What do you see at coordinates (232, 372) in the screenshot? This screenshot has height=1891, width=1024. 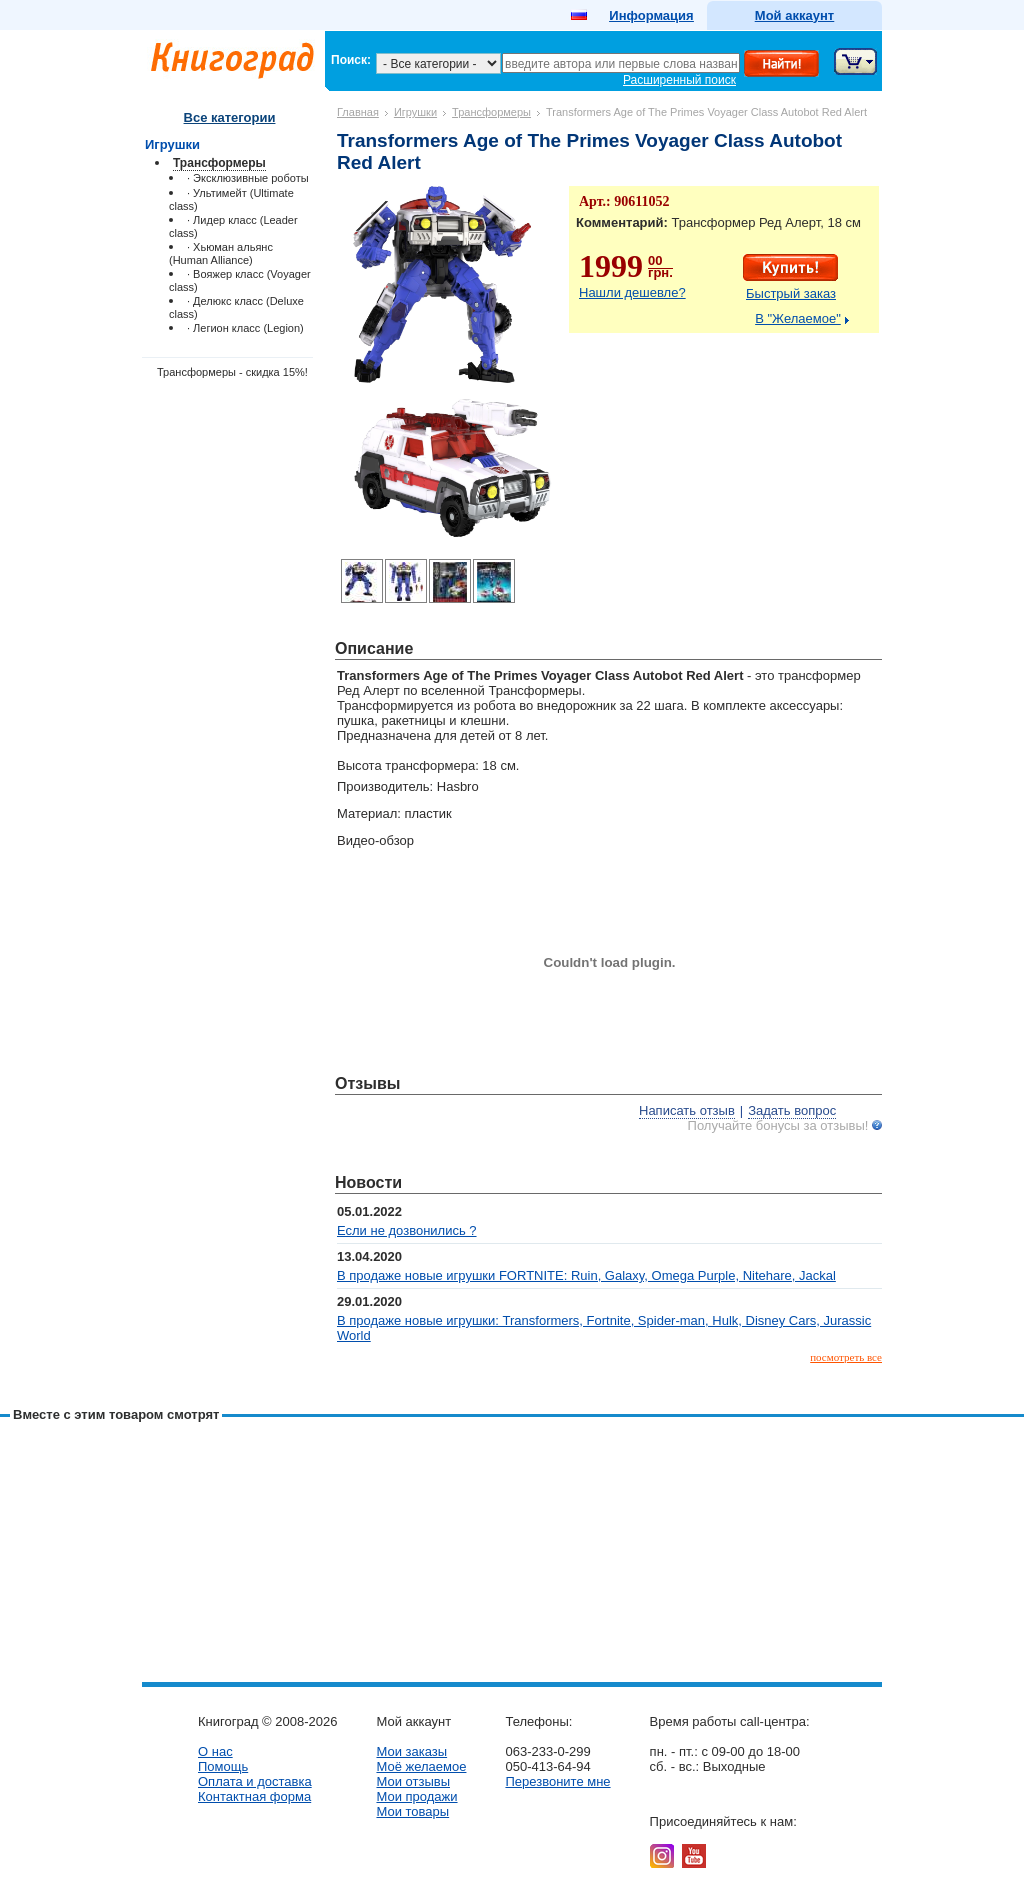 I see `Трансформеры - скидка 15%!` at bounding box center [232, 372].